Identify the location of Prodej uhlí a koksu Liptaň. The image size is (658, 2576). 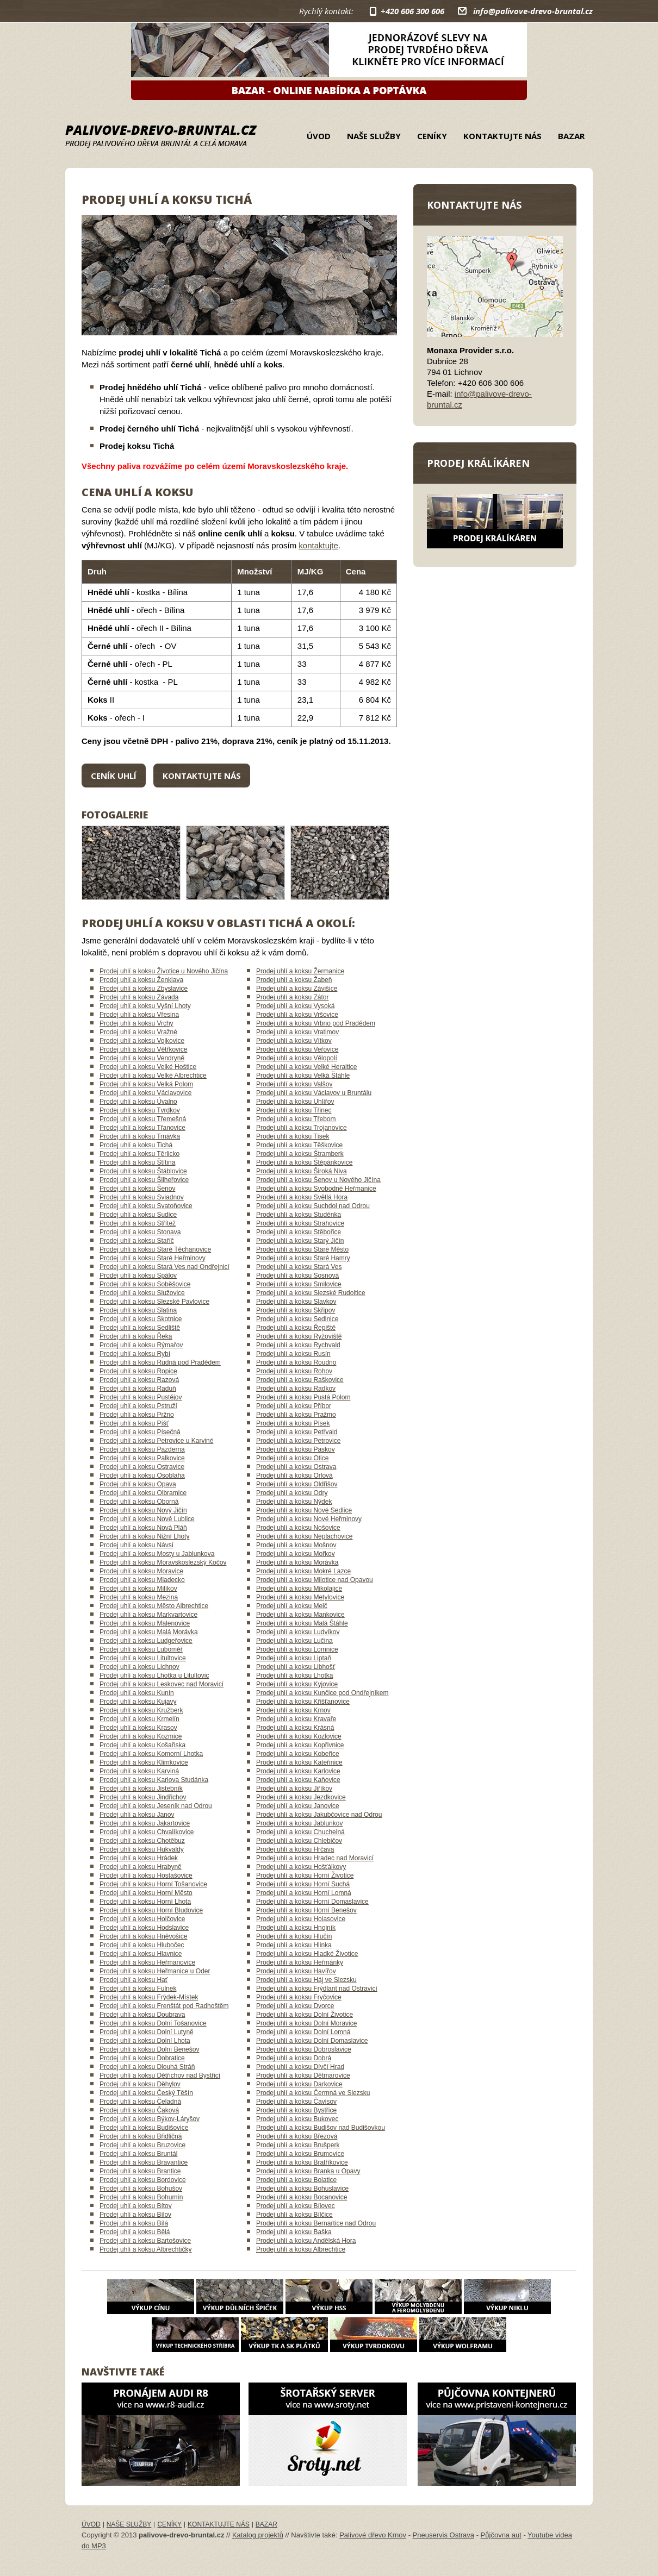
(293, 1658).